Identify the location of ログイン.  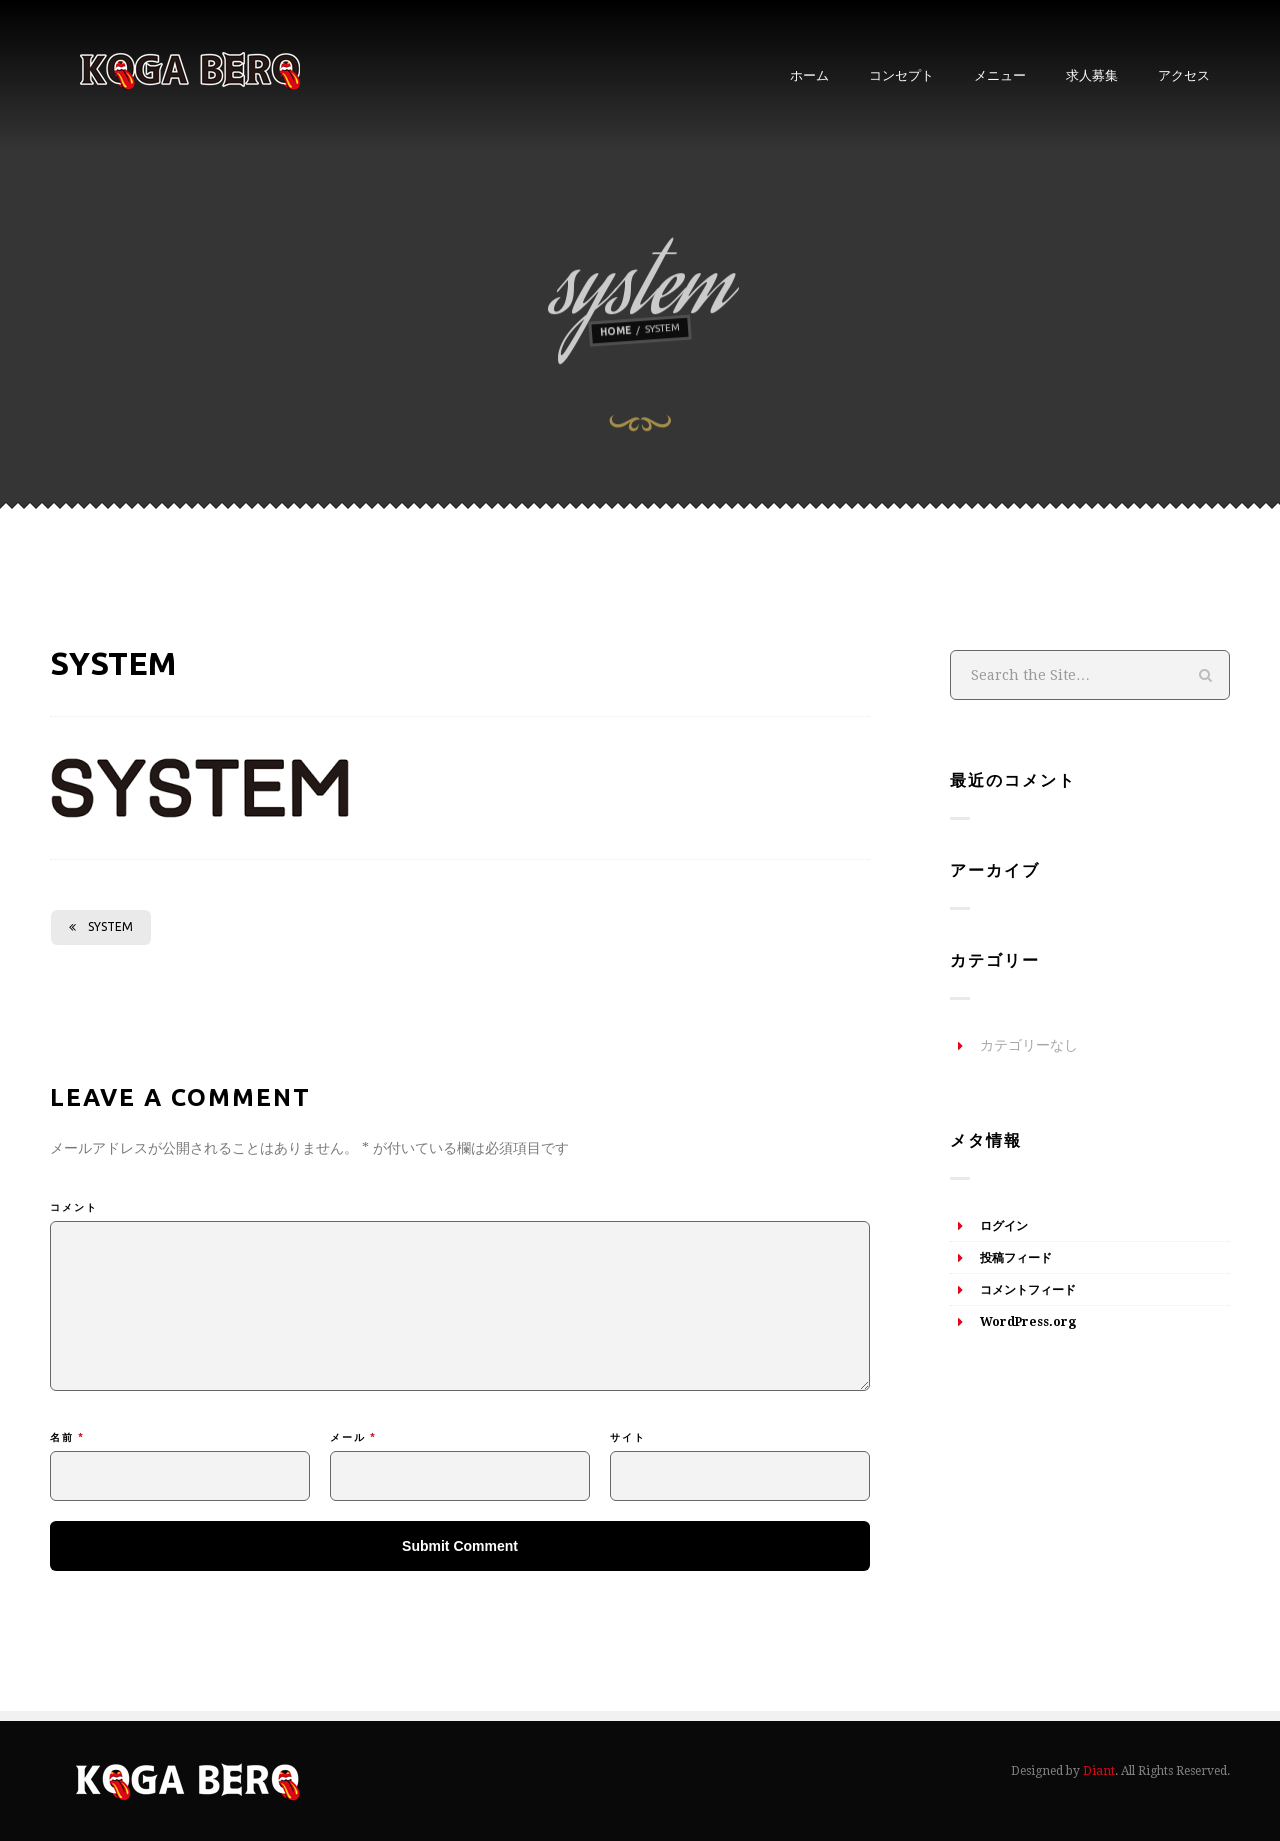
(1004, 1226).